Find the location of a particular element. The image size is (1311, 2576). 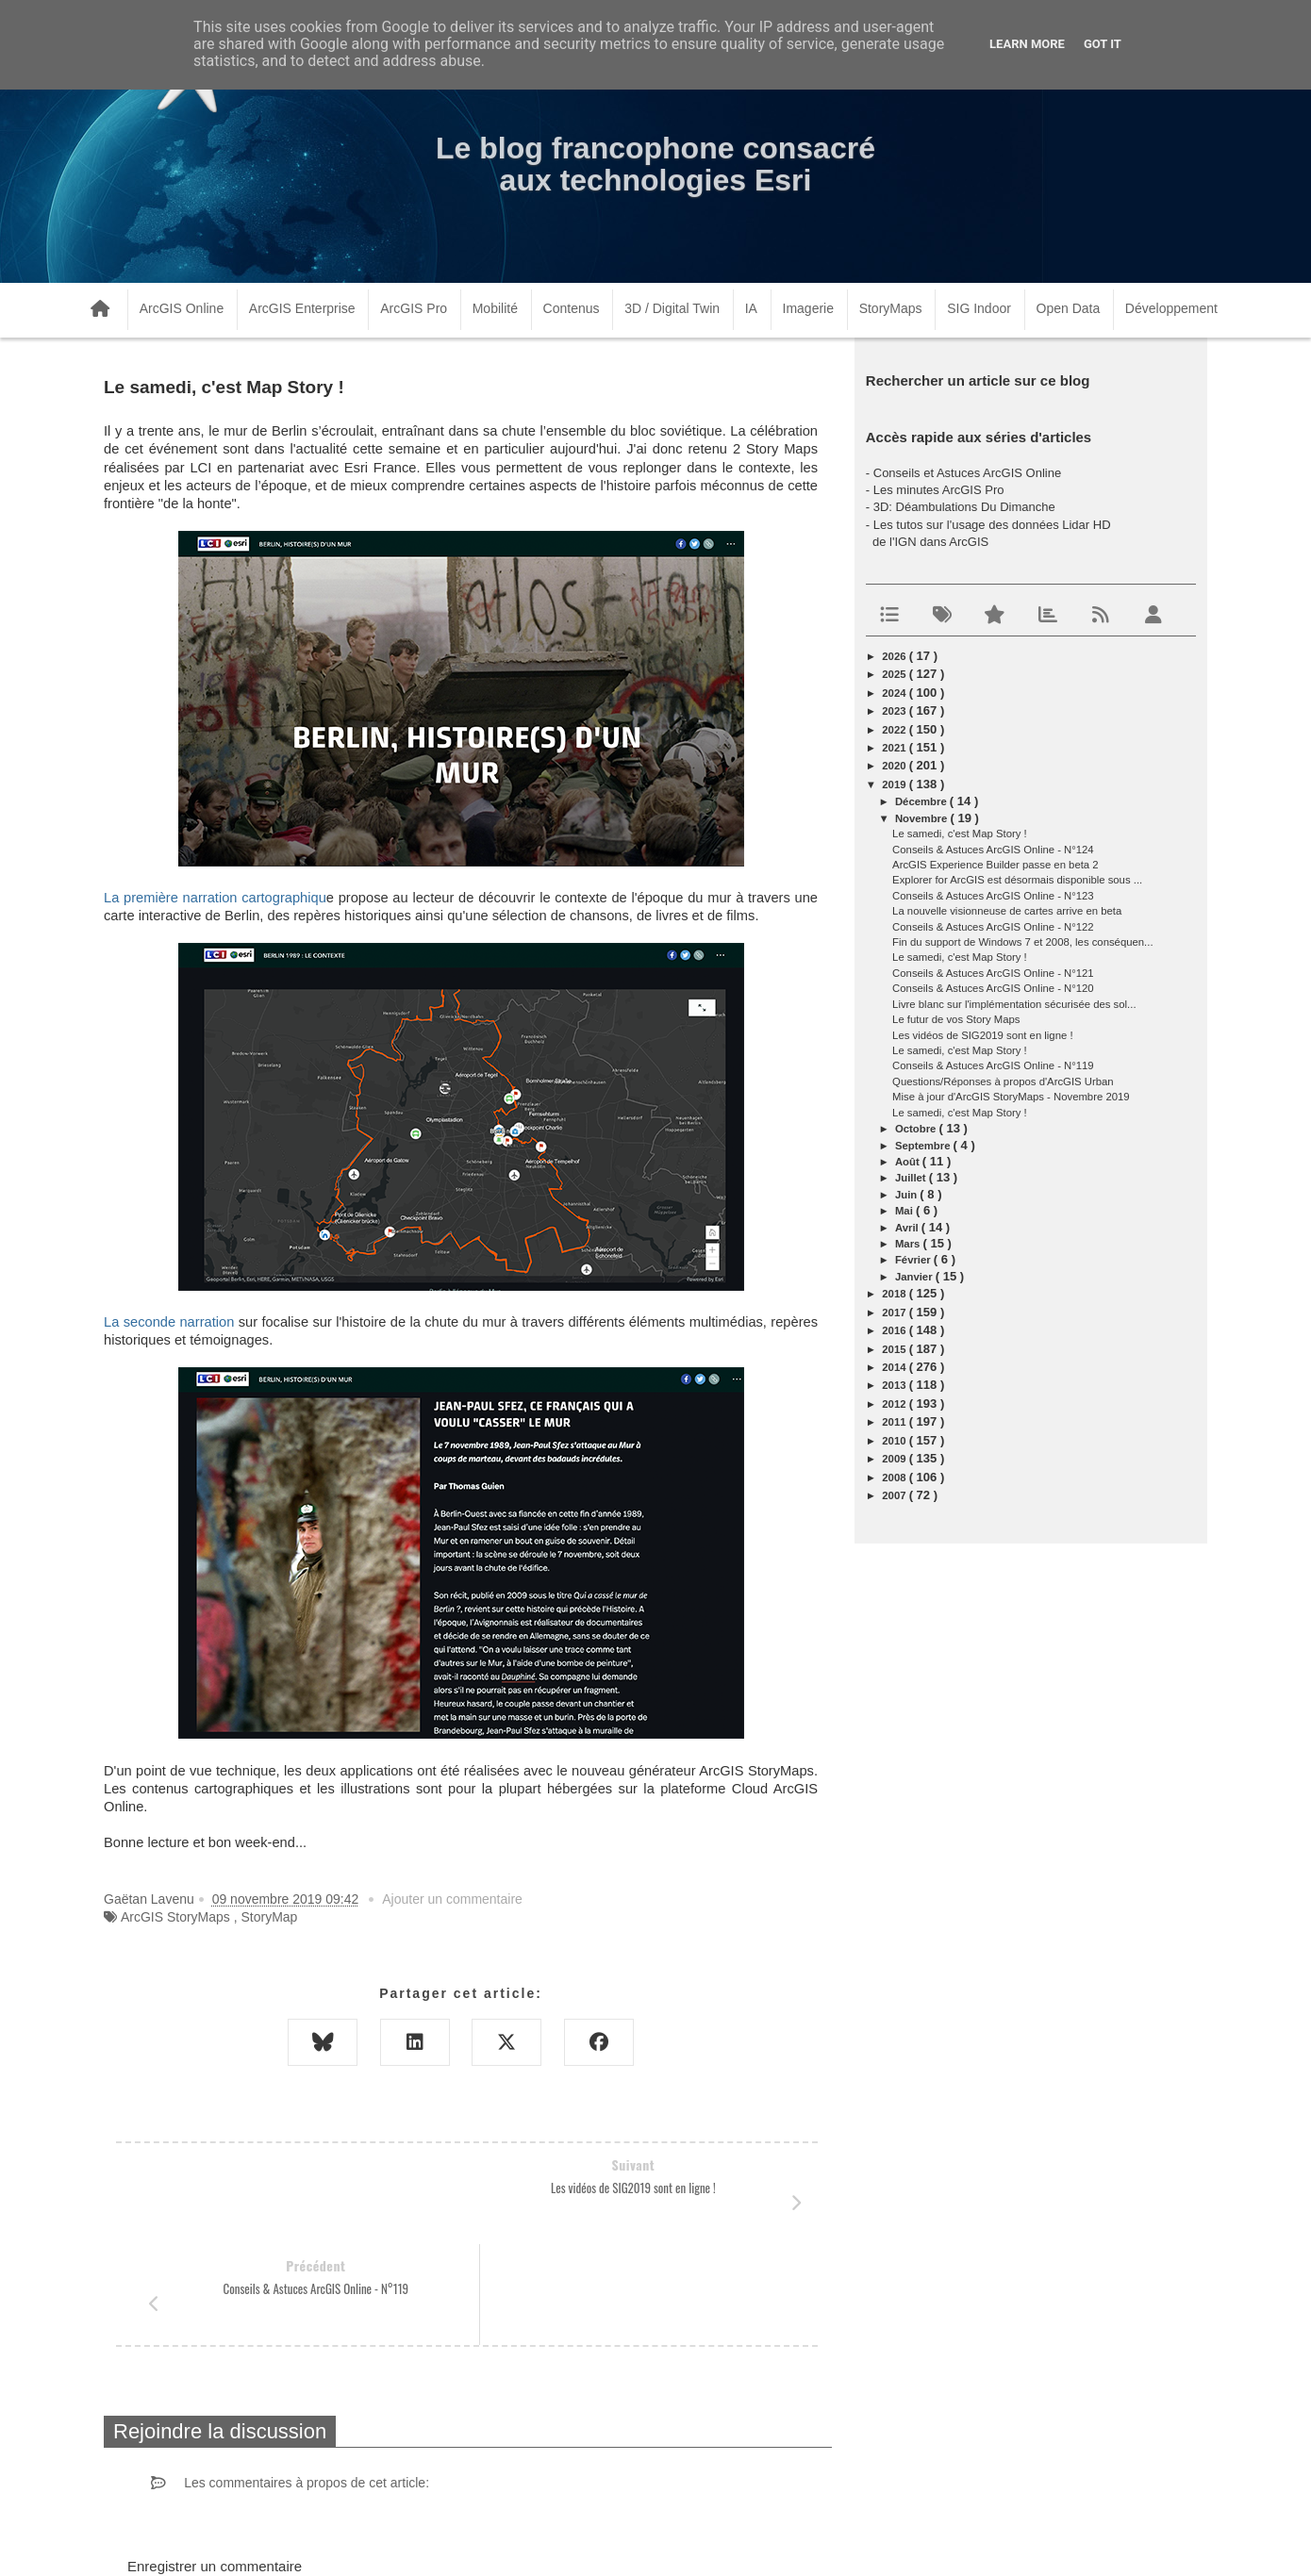

3D: Déambulations Du Dimanche is located at coordinates (964, 507).